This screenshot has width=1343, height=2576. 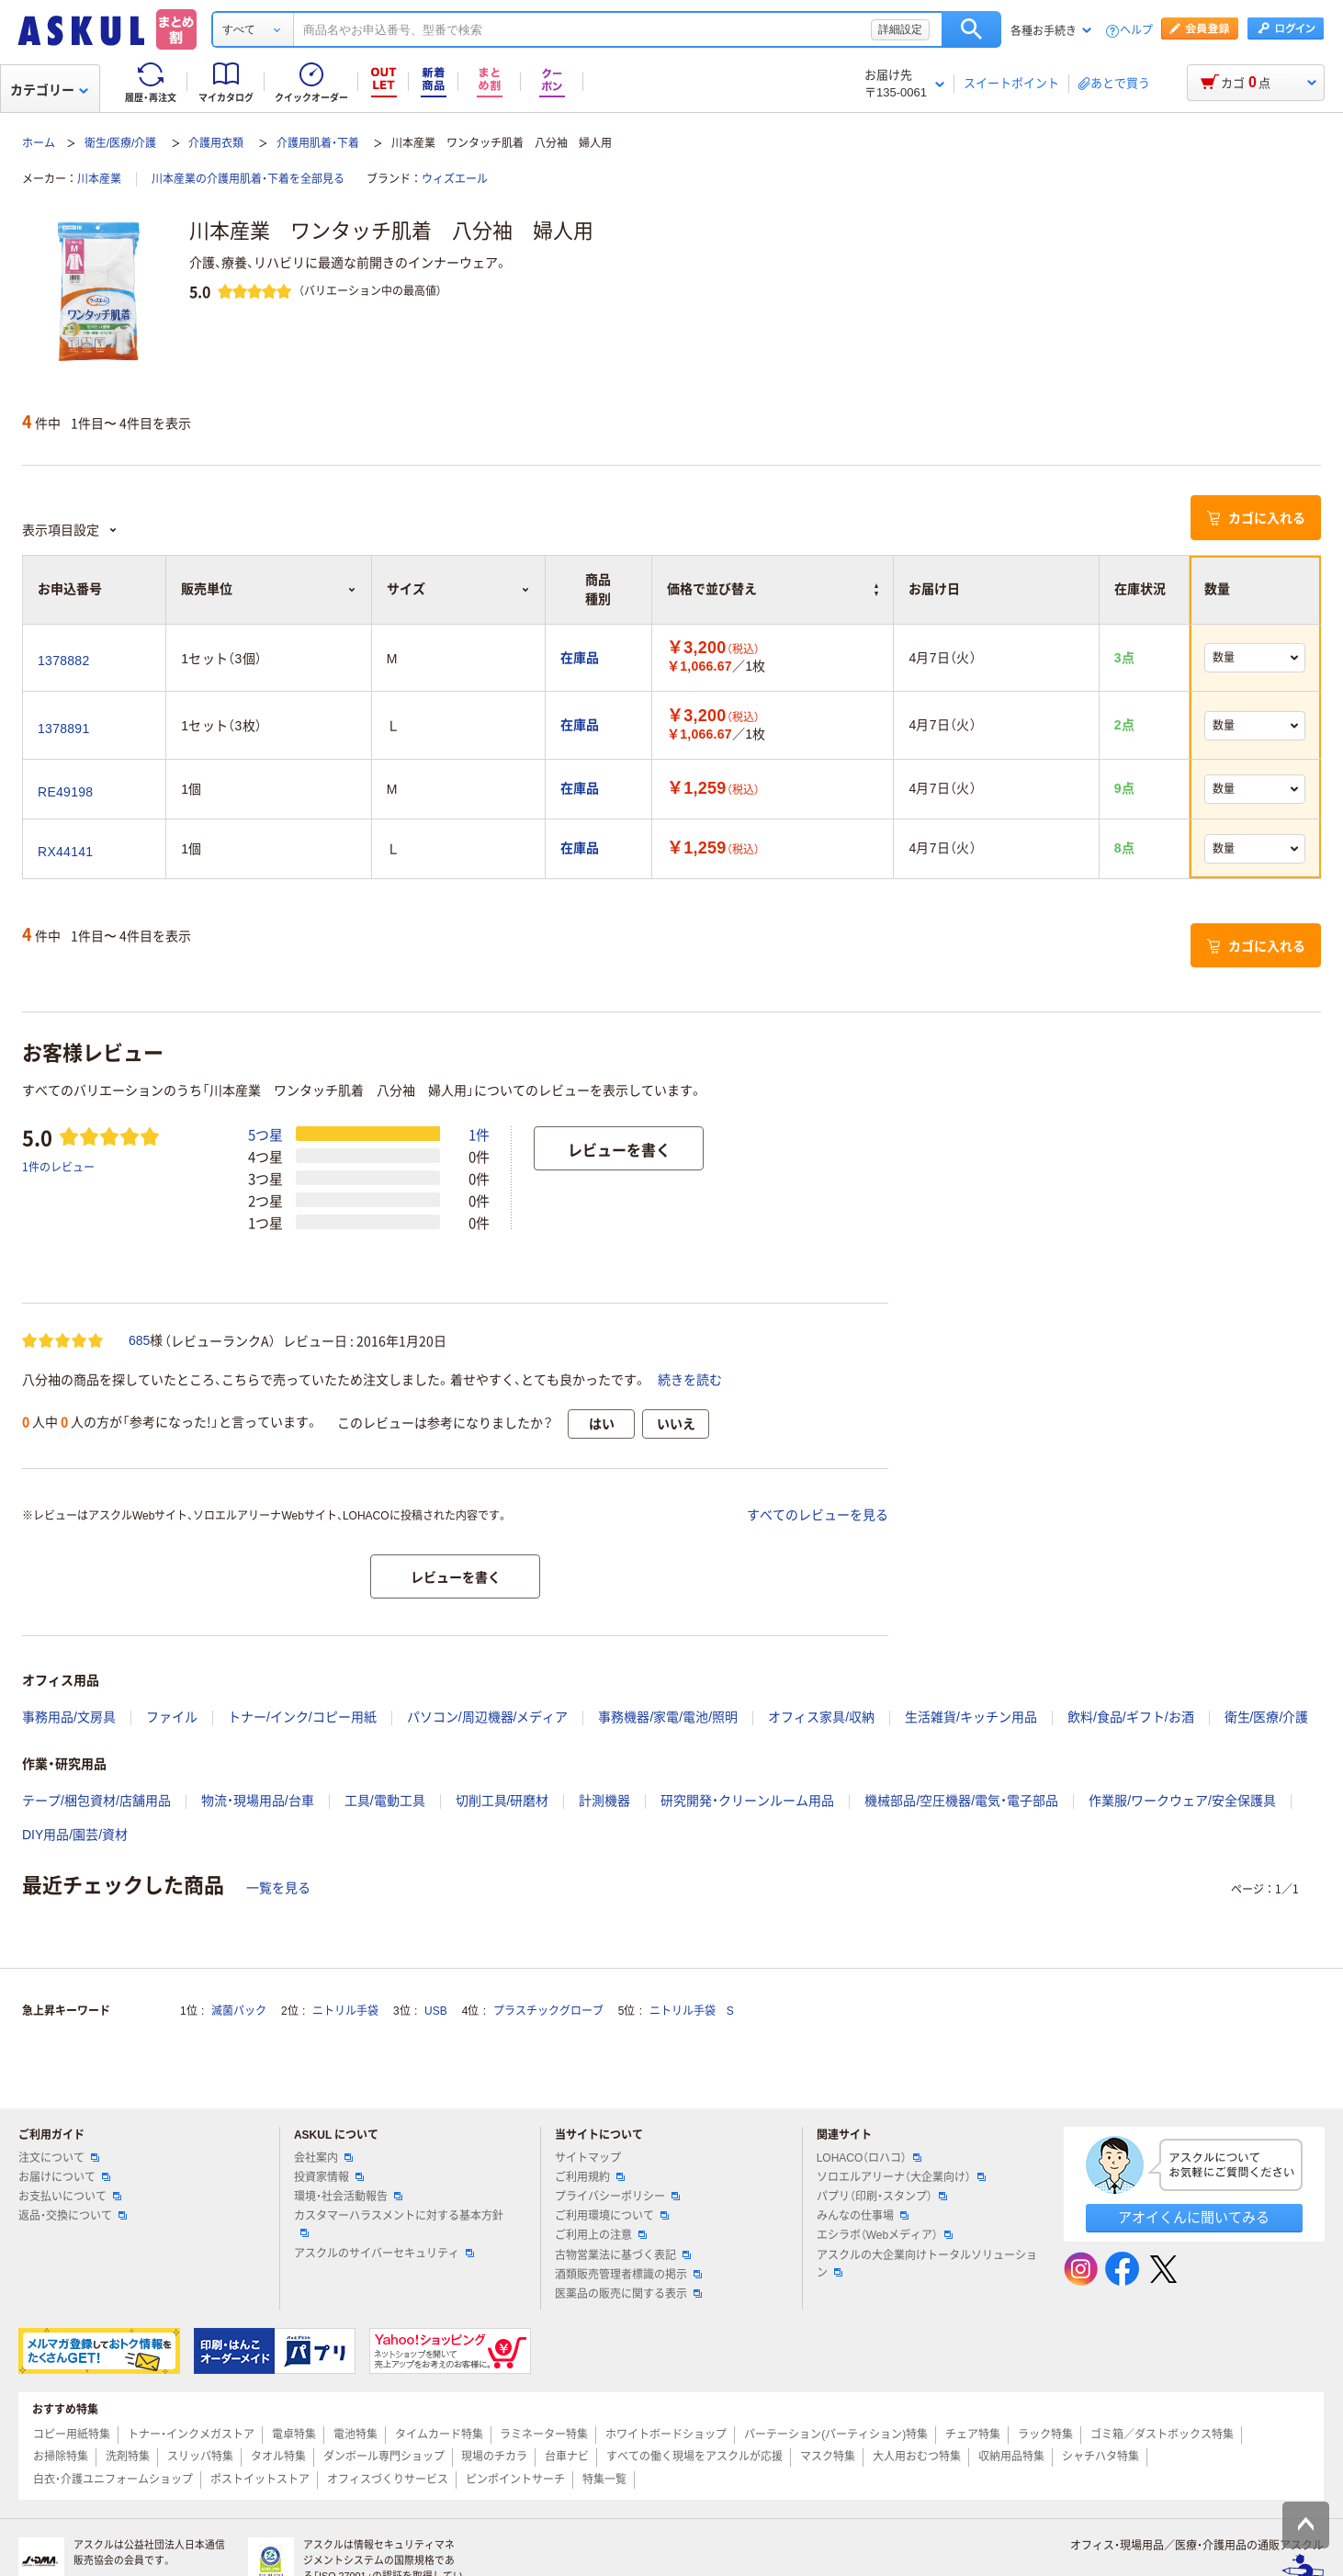 I want to click on ご利用上の注意, so click(x=601, y=2235).